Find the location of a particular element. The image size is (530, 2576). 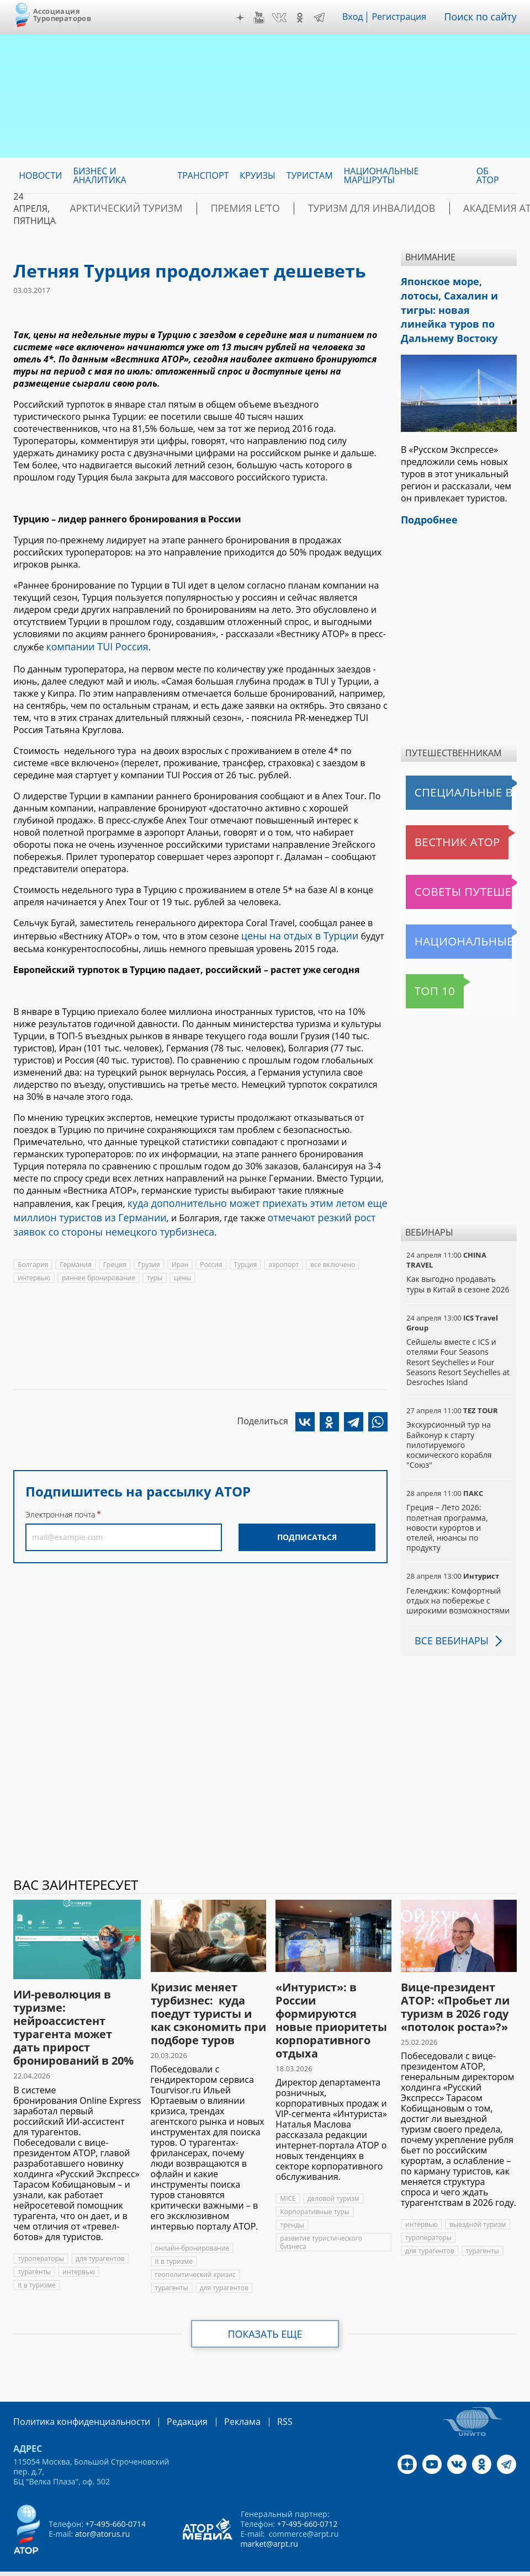

Геленджик: Комфортный отдых на побережье с широкими возможностями is located at coordinates (458, 1575).